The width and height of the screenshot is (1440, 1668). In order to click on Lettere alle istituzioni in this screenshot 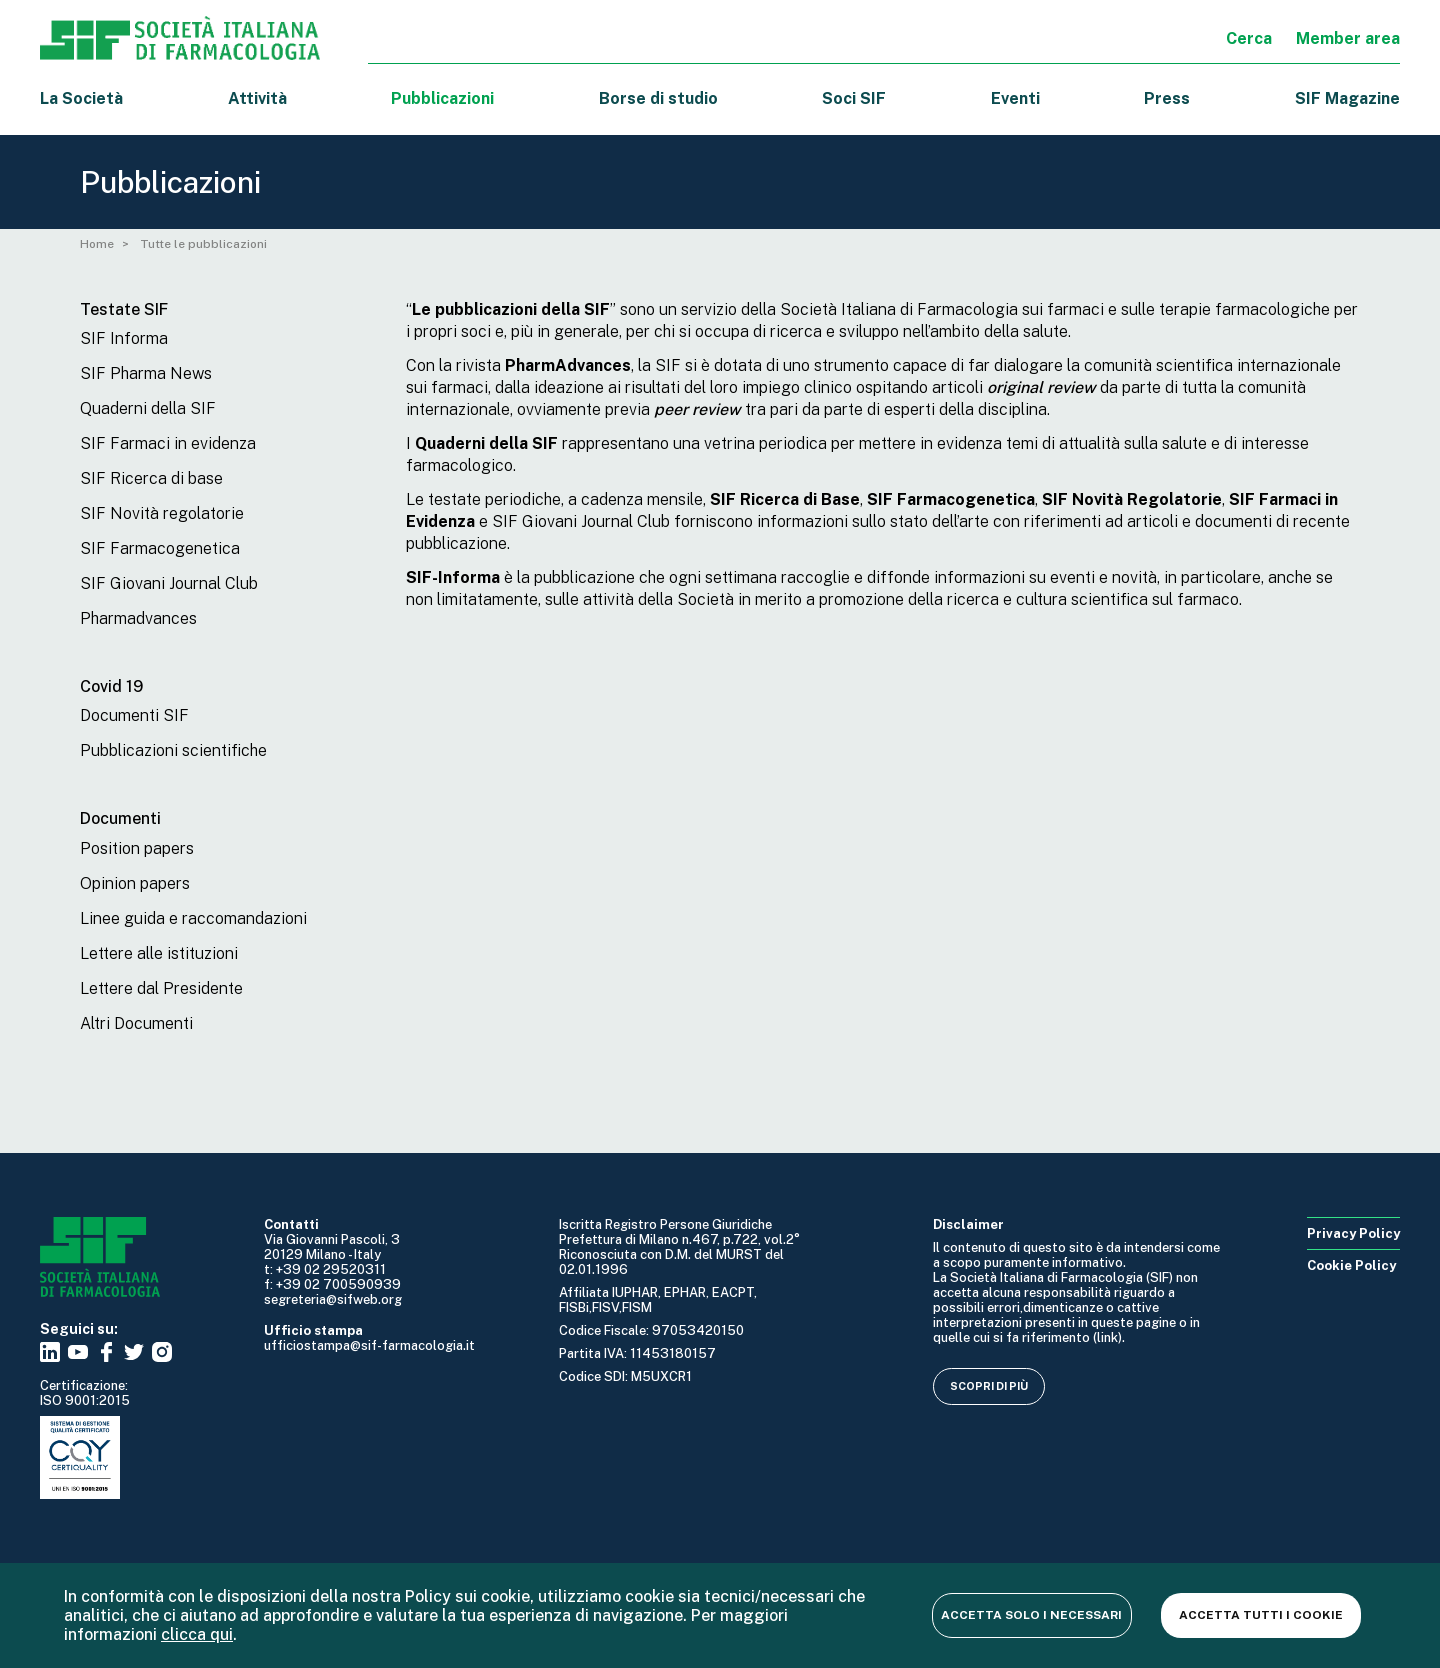, I will do `click(159, 953)`.